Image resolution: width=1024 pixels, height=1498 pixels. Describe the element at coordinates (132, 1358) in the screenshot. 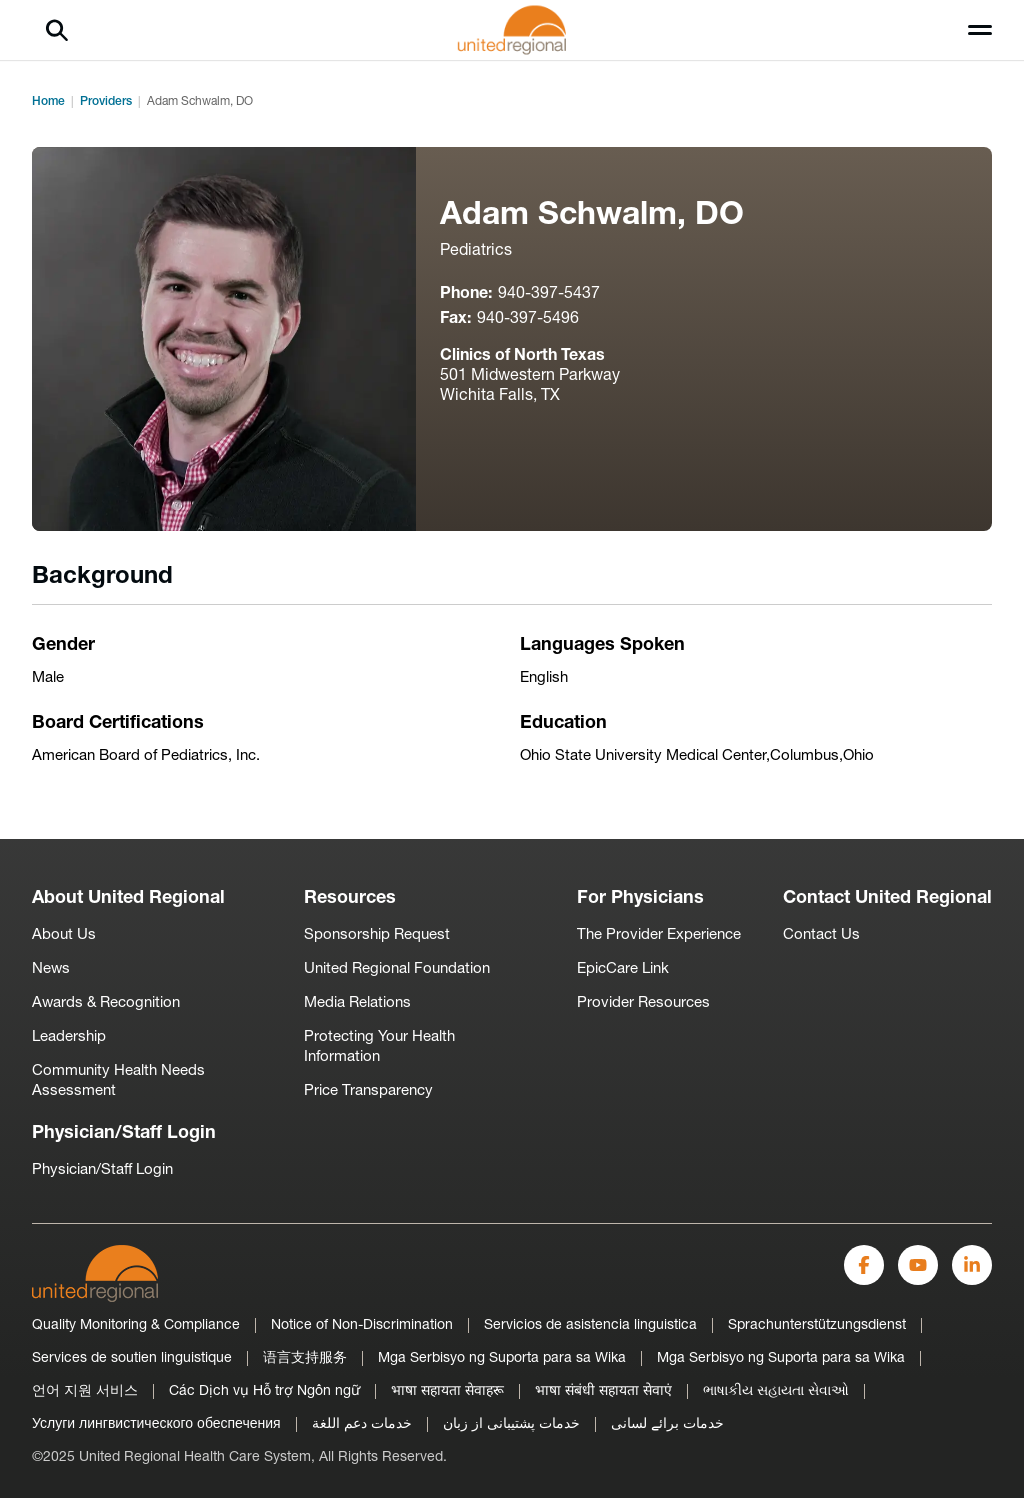

I see `Services de soutien linguistique` at that location.